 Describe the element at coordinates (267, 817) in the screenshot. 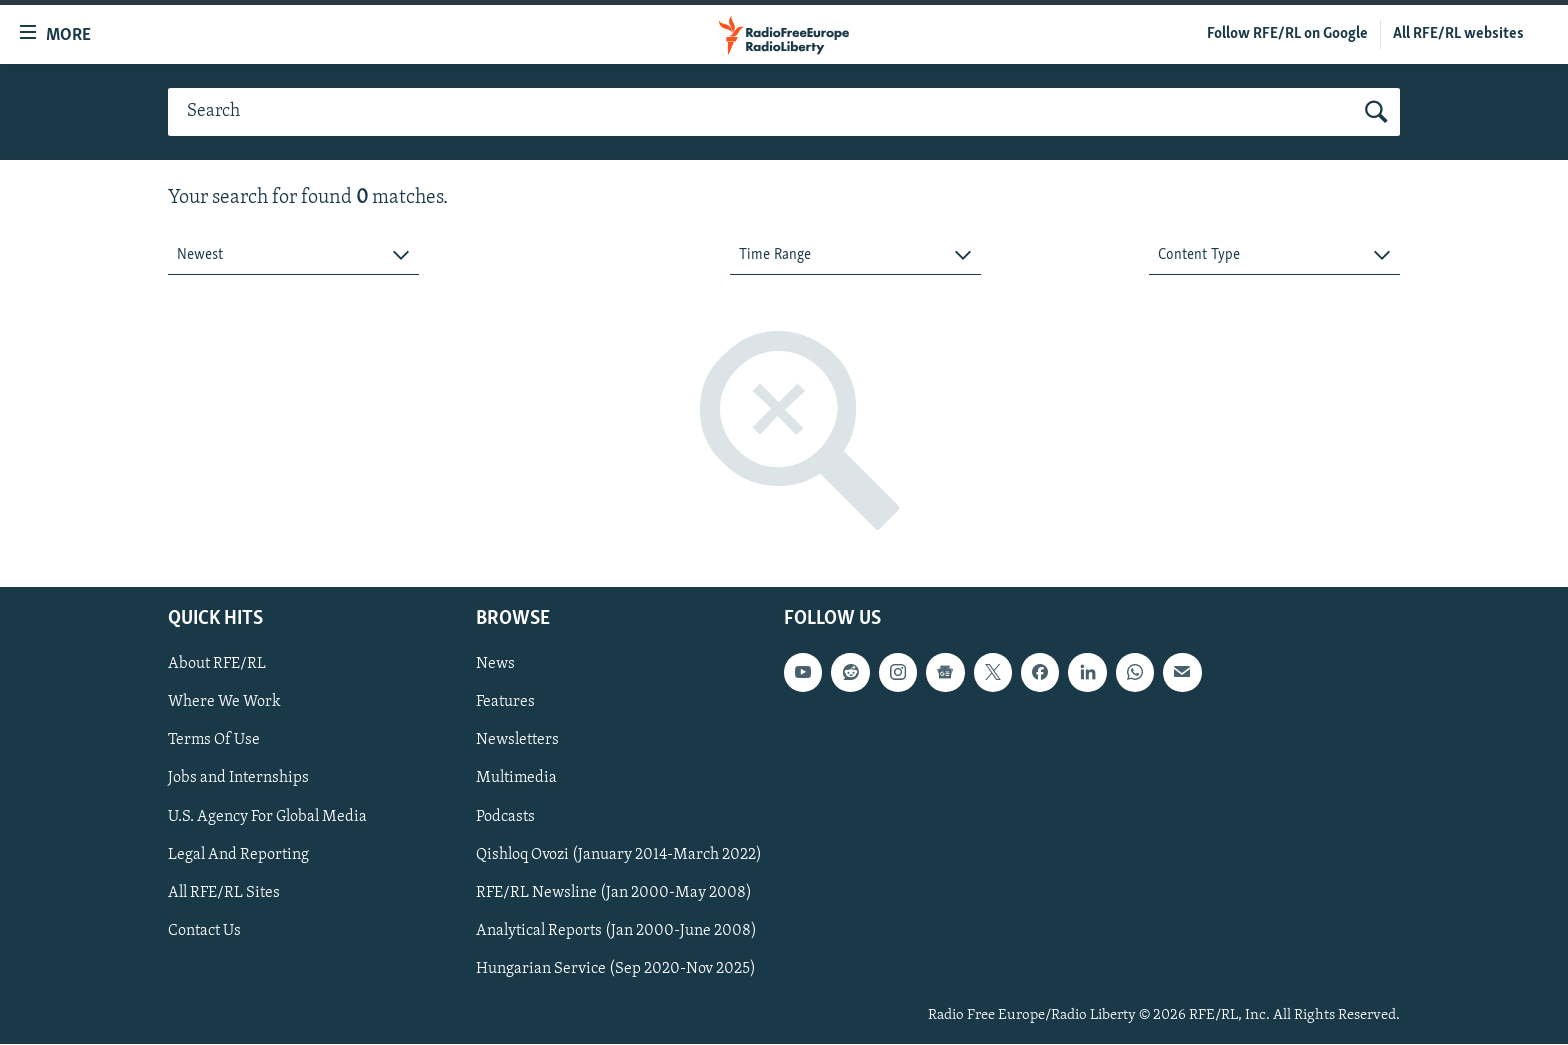

I see `U.S. Agency For Global Media` at that location.